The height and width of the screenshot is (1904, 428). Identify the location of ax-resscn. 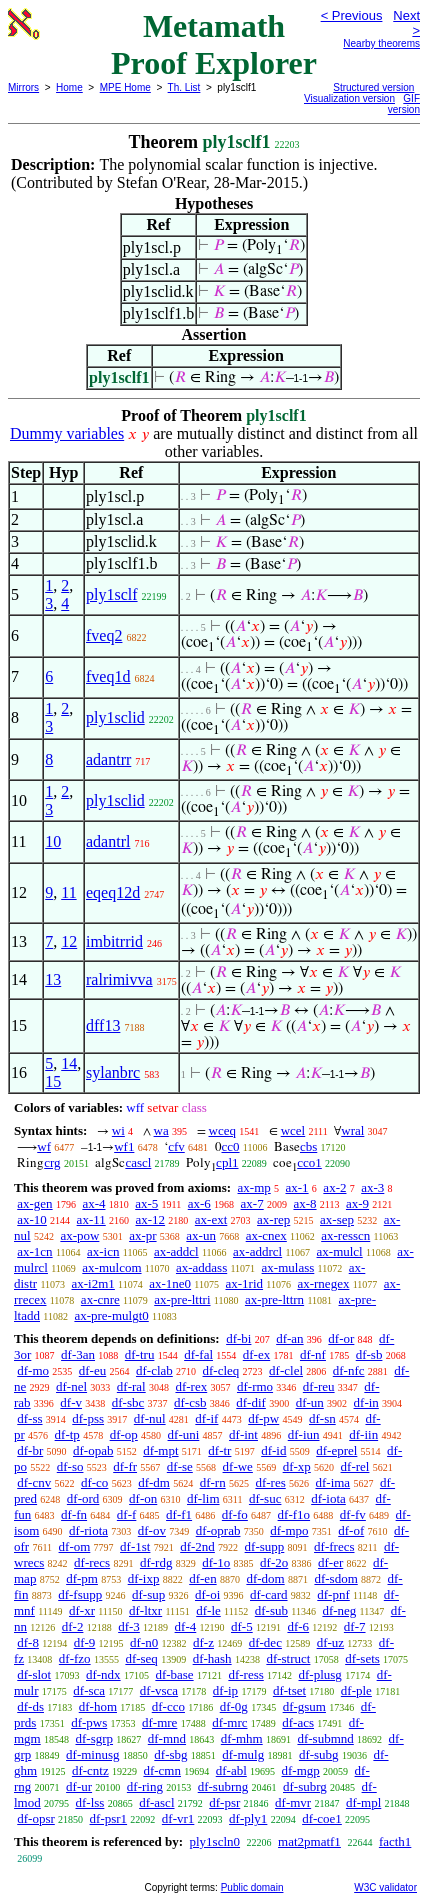
(345, 1235).